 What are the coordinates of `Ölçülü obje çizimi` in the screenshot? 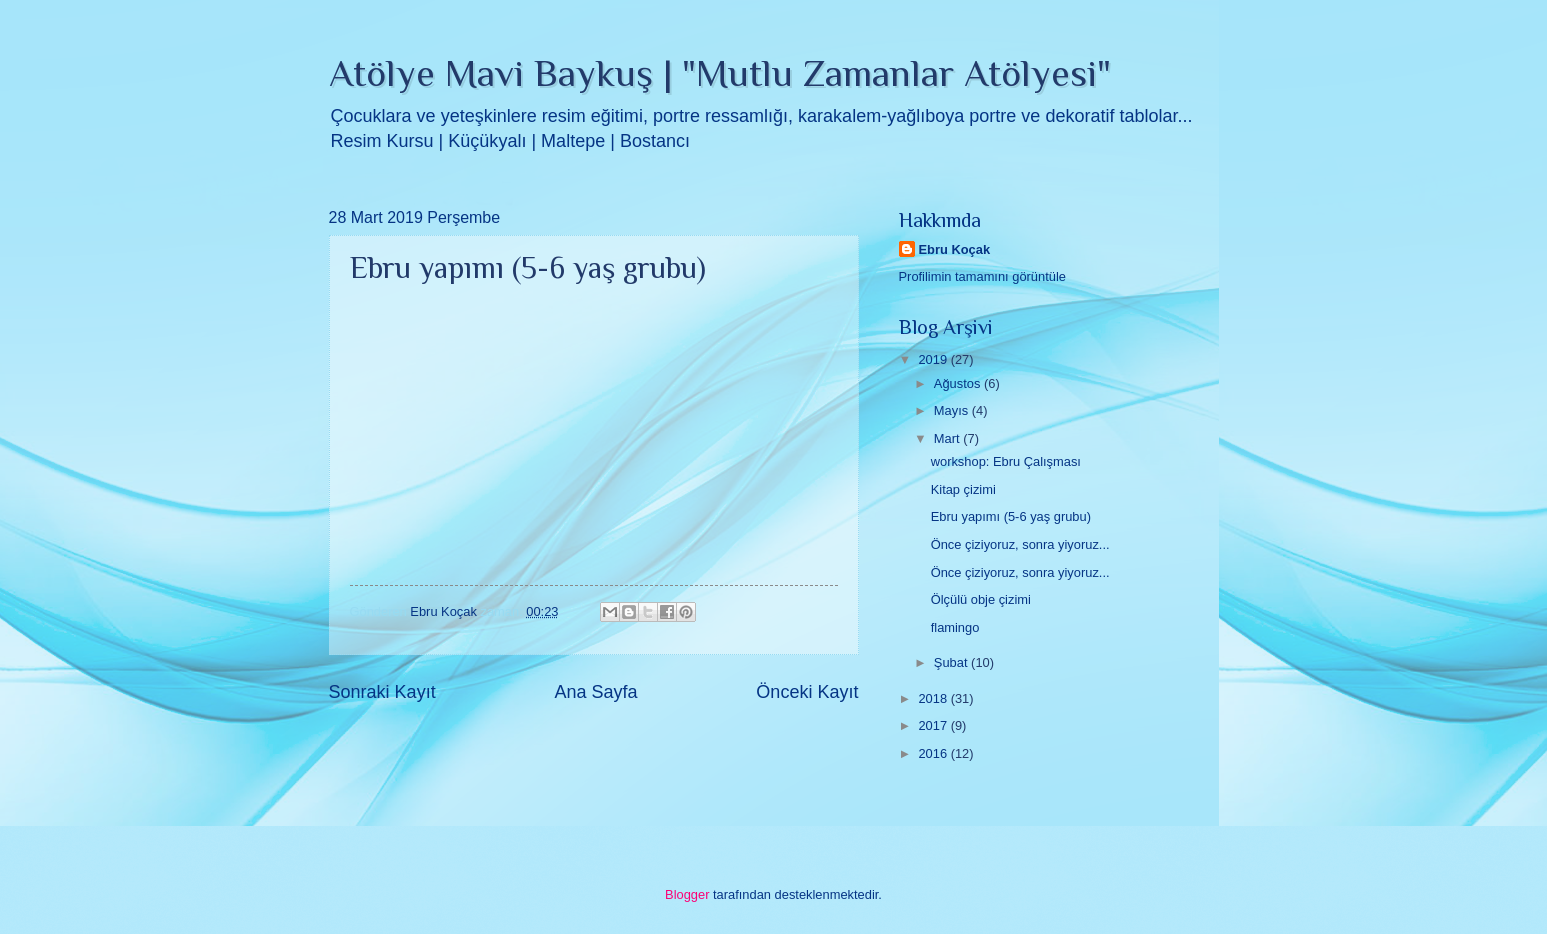 It's located at (981, 599).